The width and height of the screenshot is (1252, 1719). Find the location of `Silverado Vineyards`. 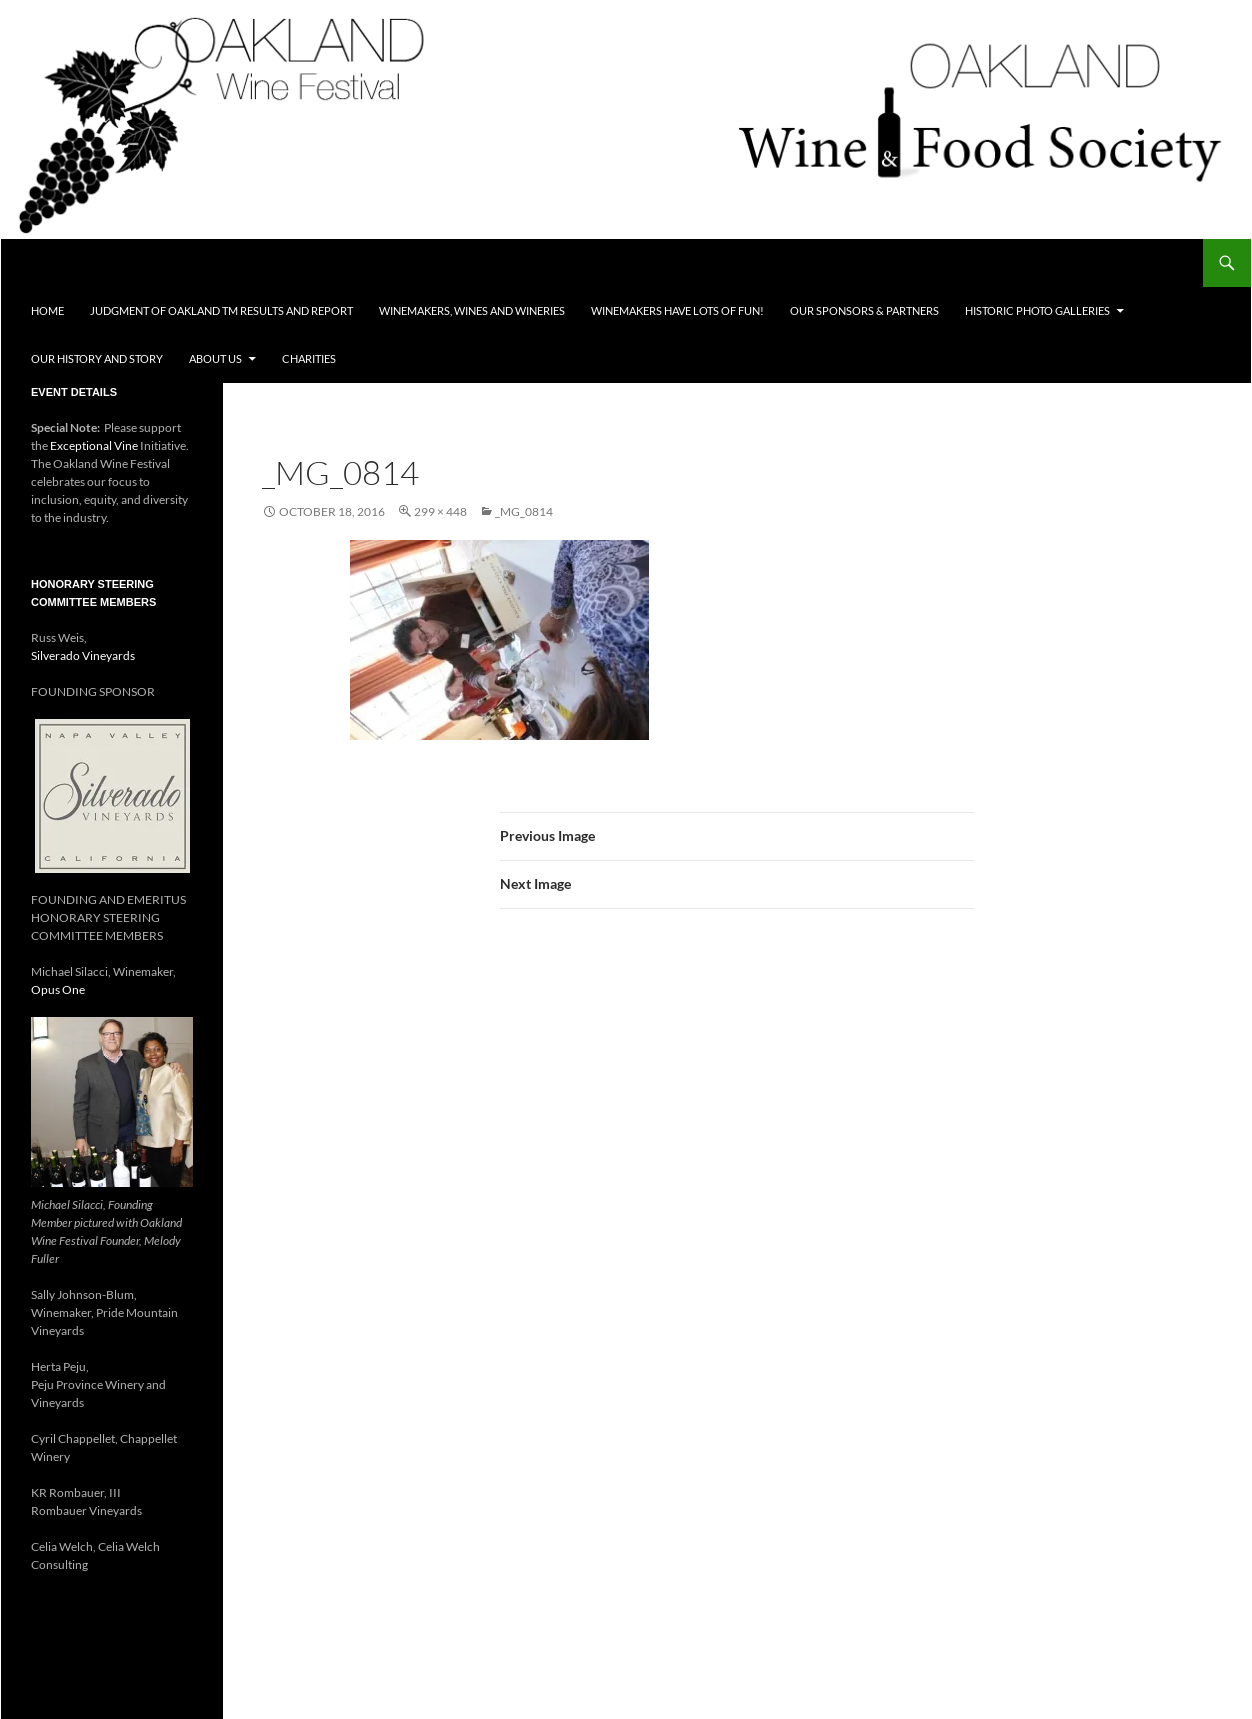

Silverado Vineyards is located at coordinates (83, 655).